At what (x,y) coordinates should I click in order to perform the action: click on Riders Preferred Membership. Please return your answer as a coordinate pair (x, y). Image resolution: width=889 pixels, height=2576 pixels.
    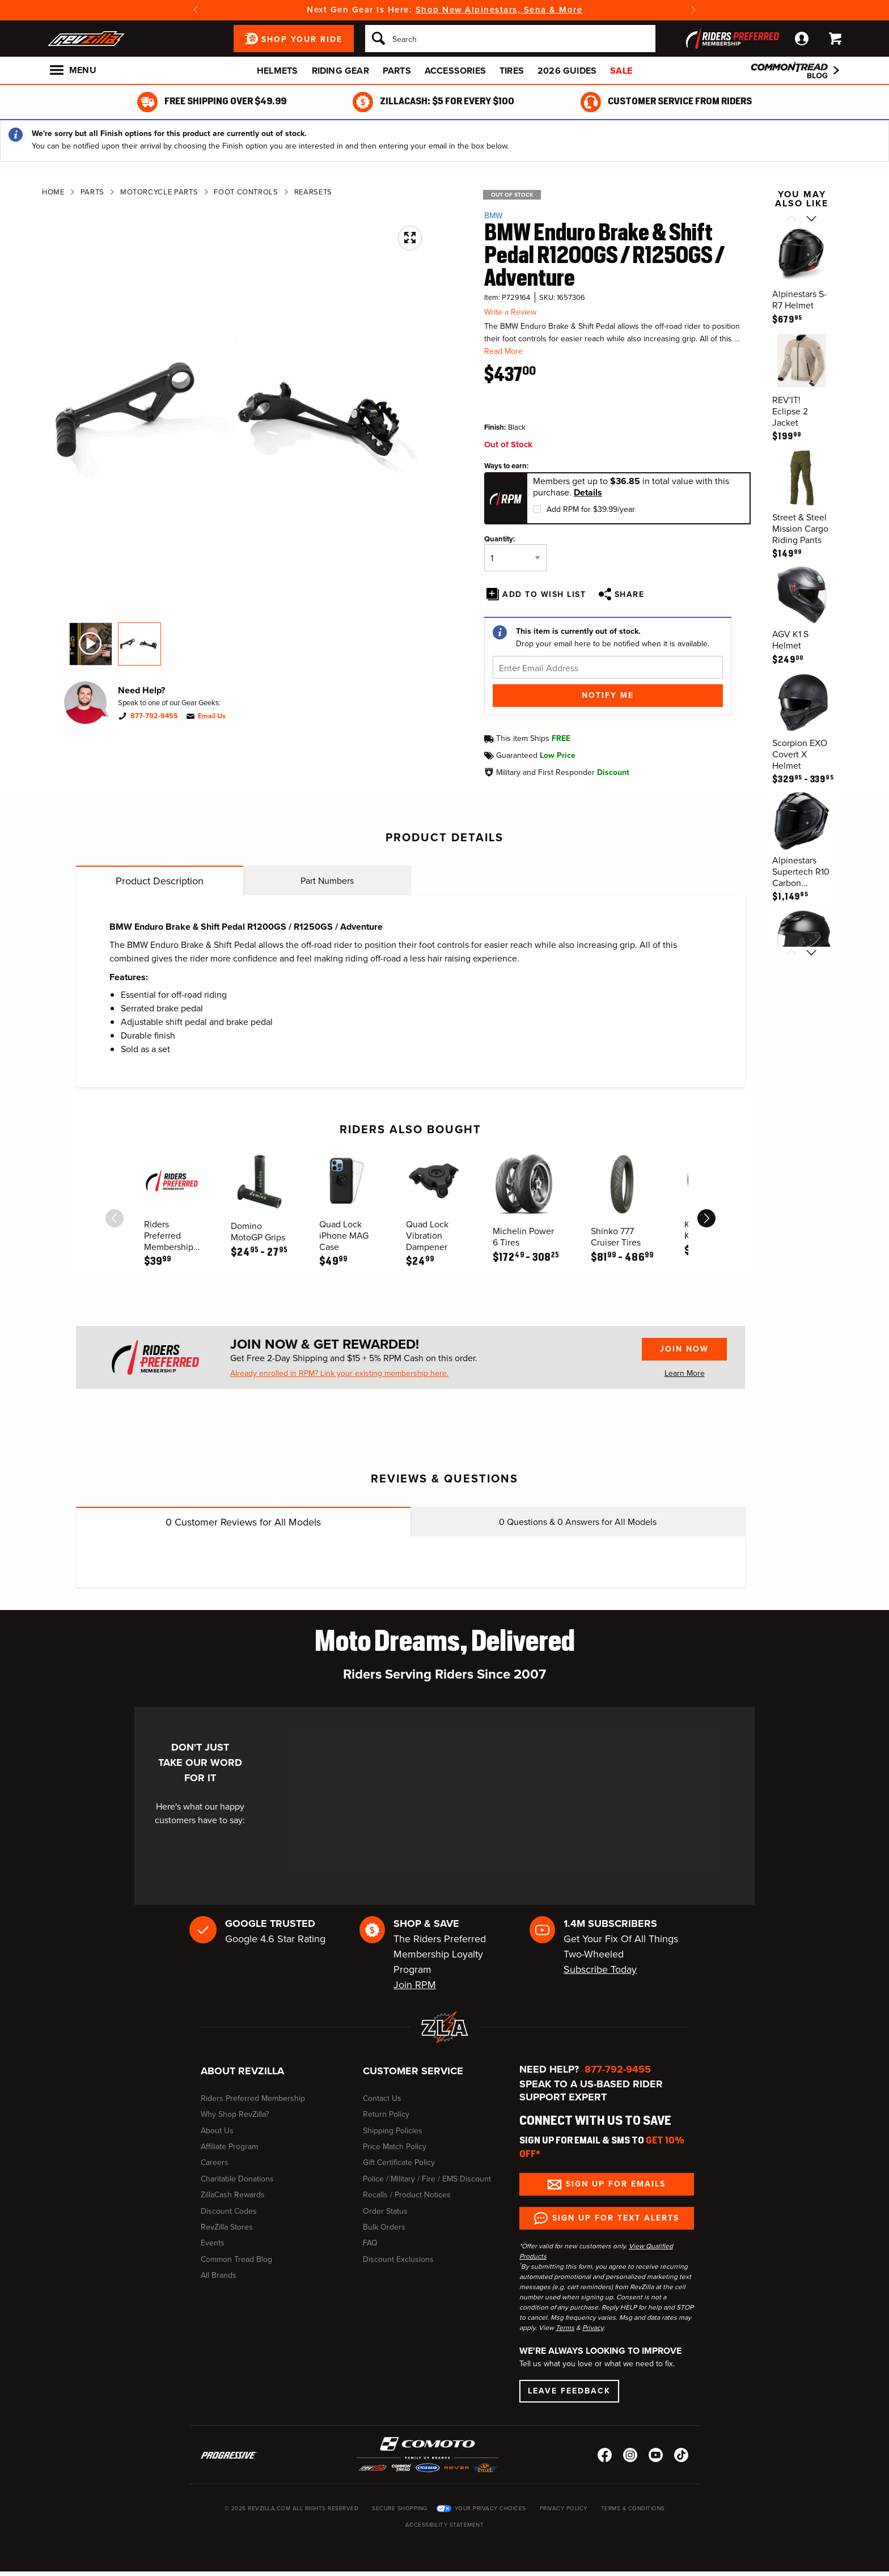
    Looking at the image, I should click on (253, 2098).